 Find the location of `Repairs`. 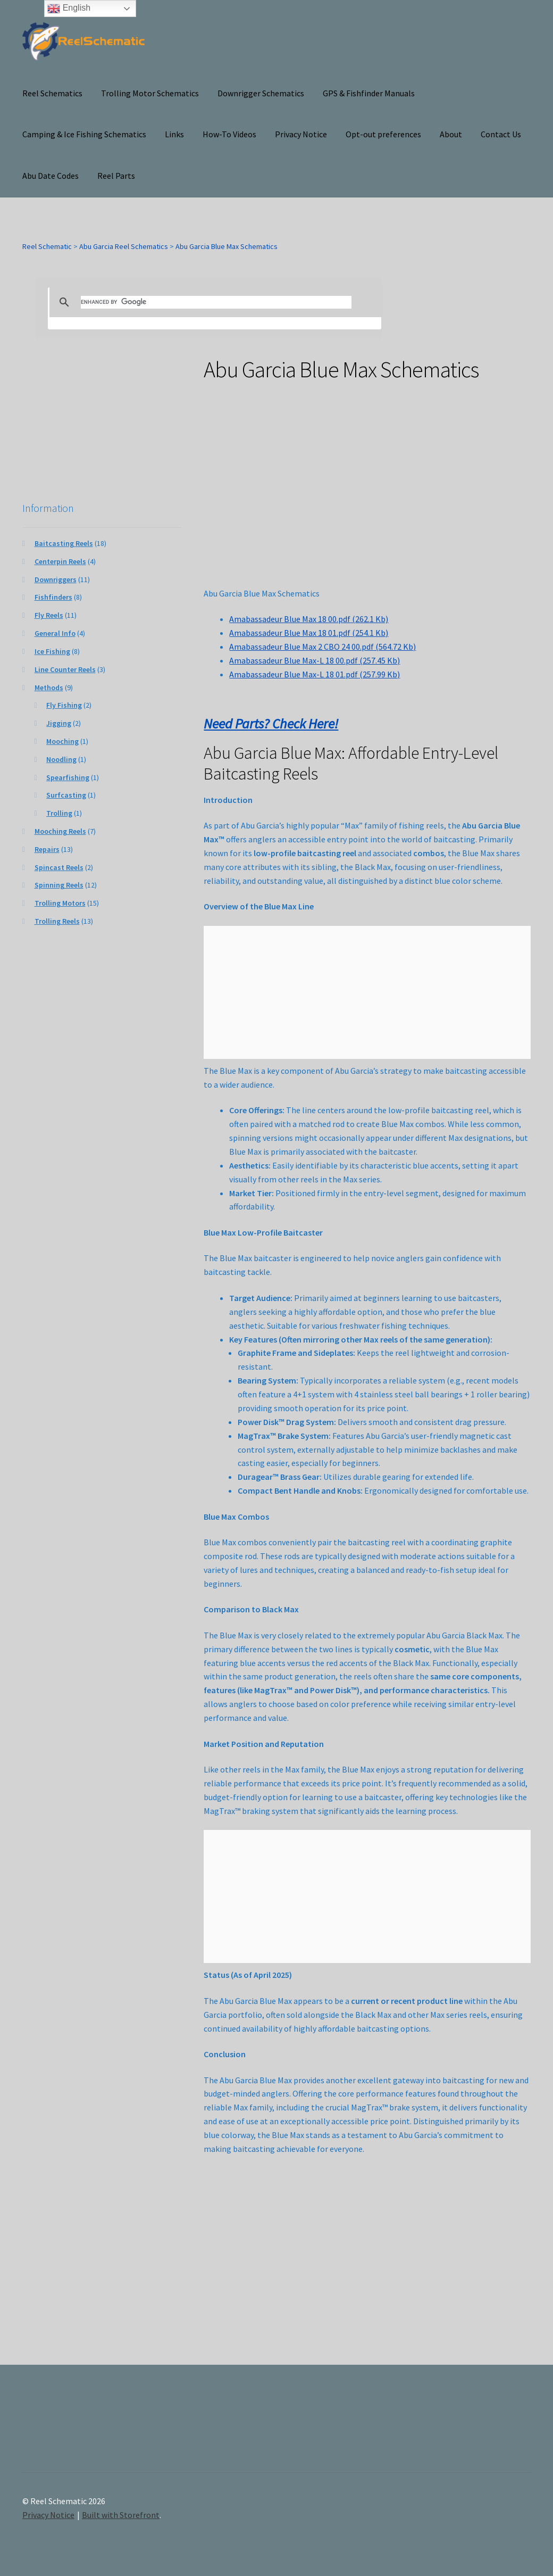

Repairs is located at coordinates (47, 849).